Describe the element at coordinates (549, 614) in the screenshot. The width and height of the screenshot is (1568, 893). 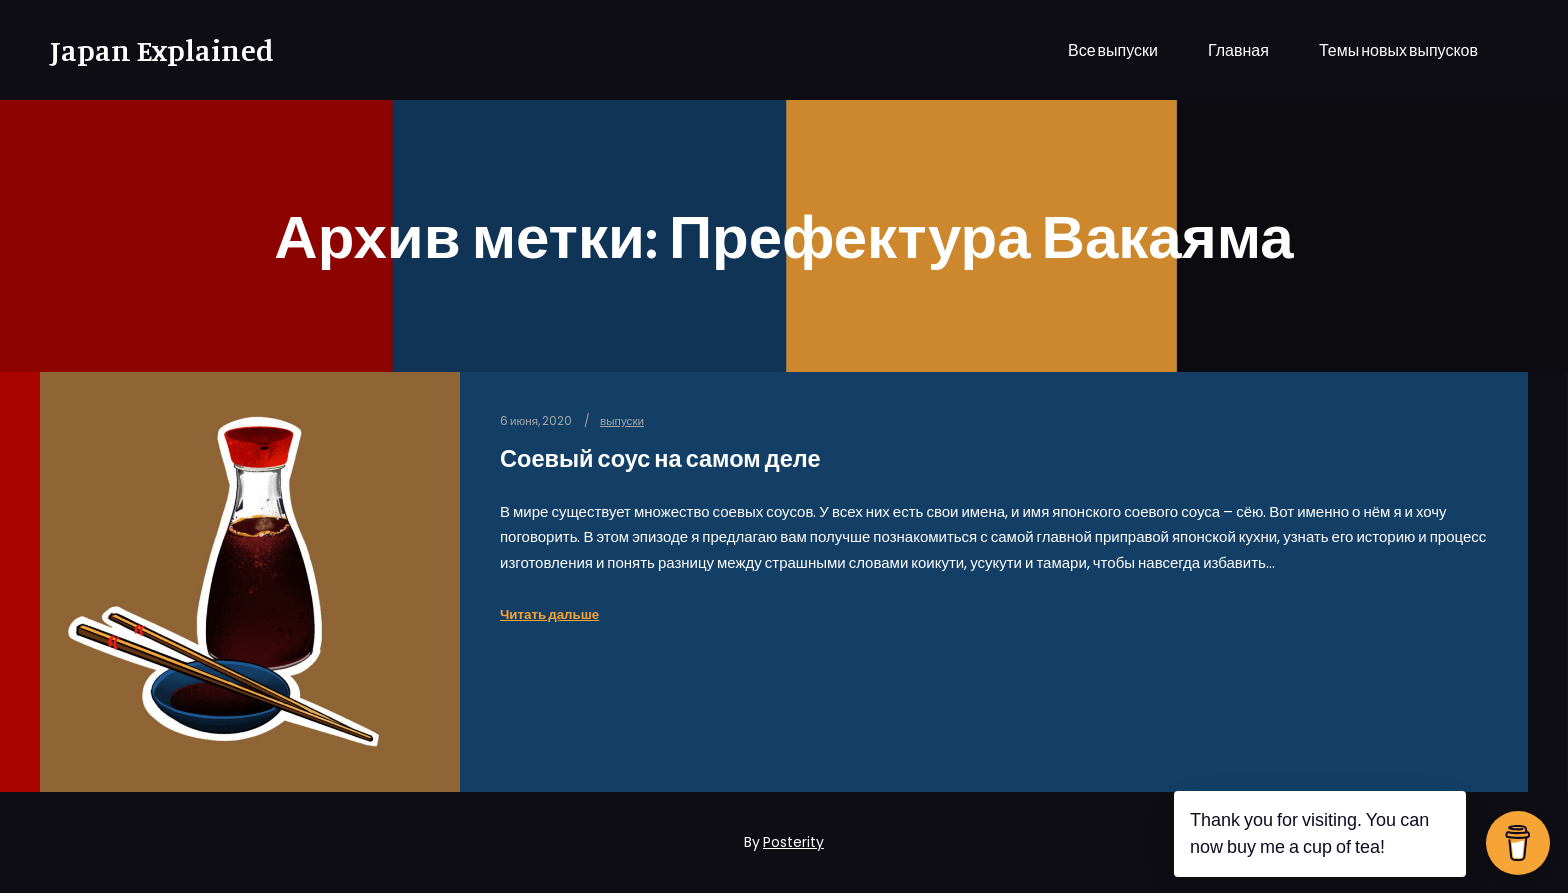
I see `Читать дальше` at that location.